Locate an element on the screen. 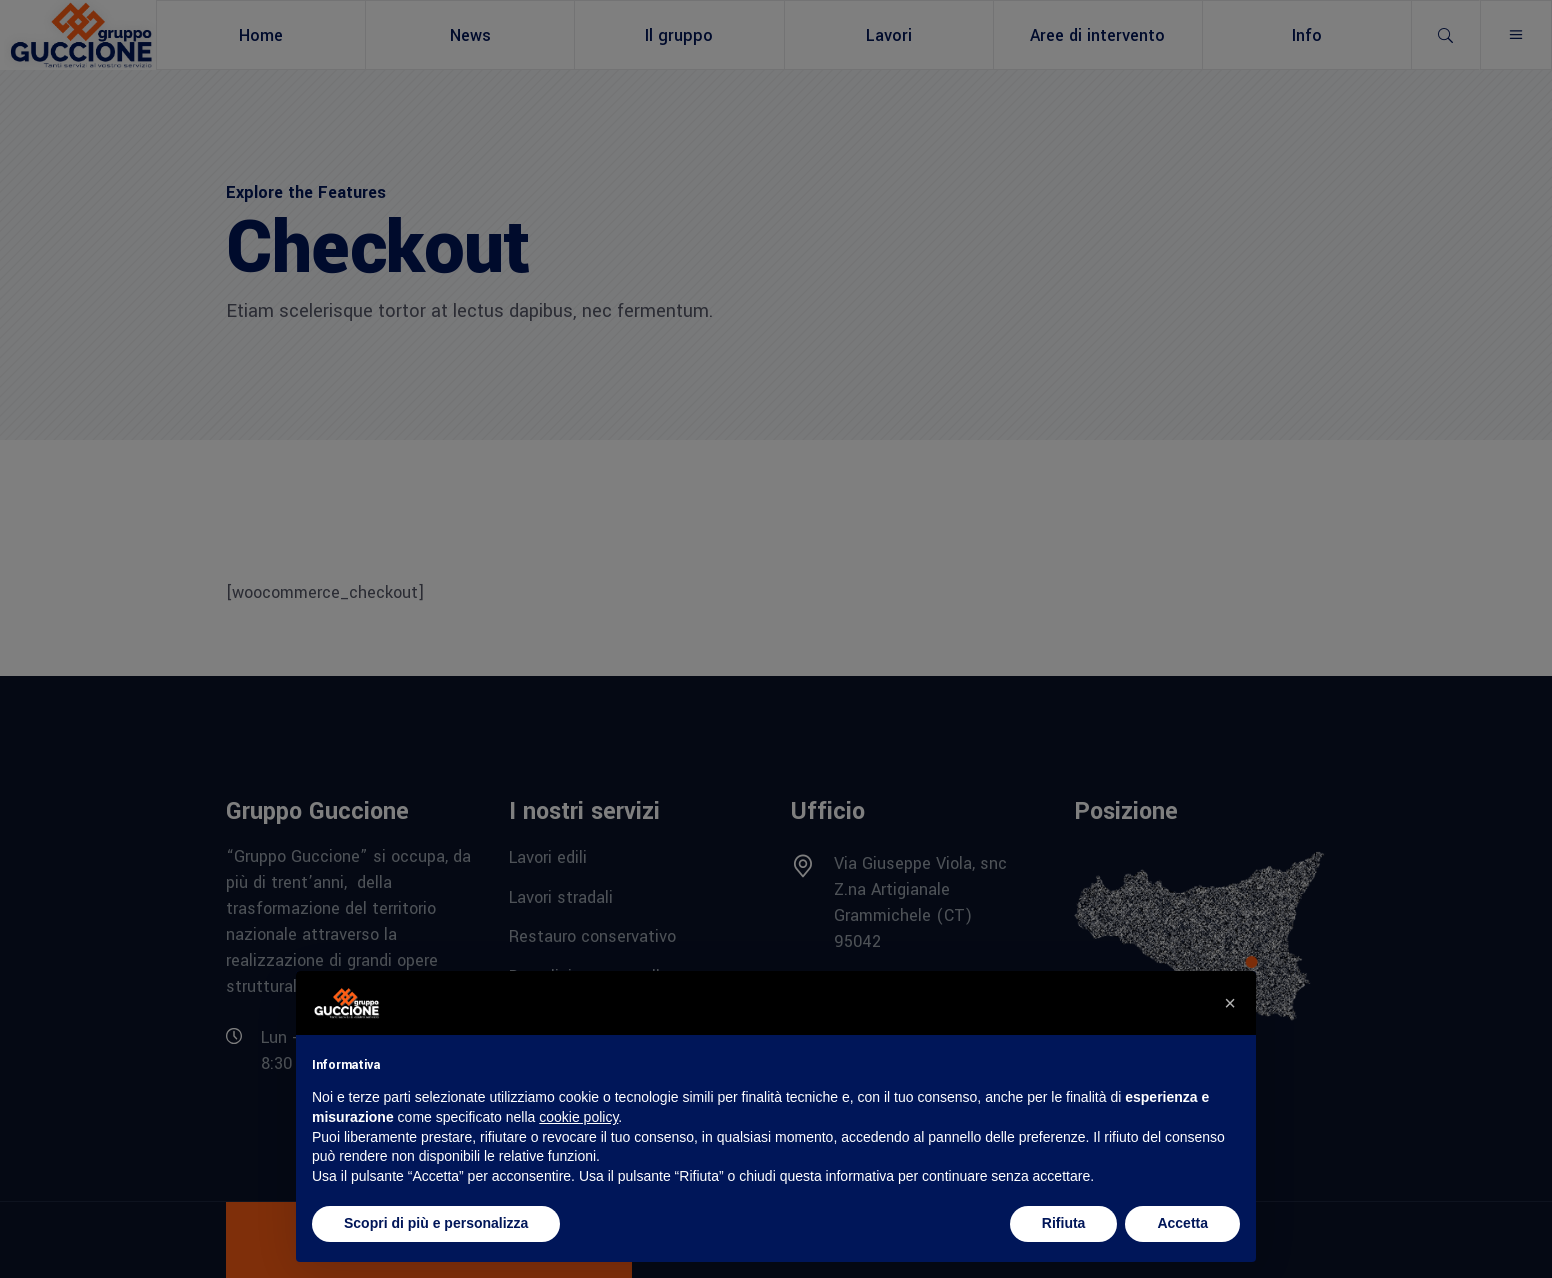  [button] is located at coordinates (1230, 1003).